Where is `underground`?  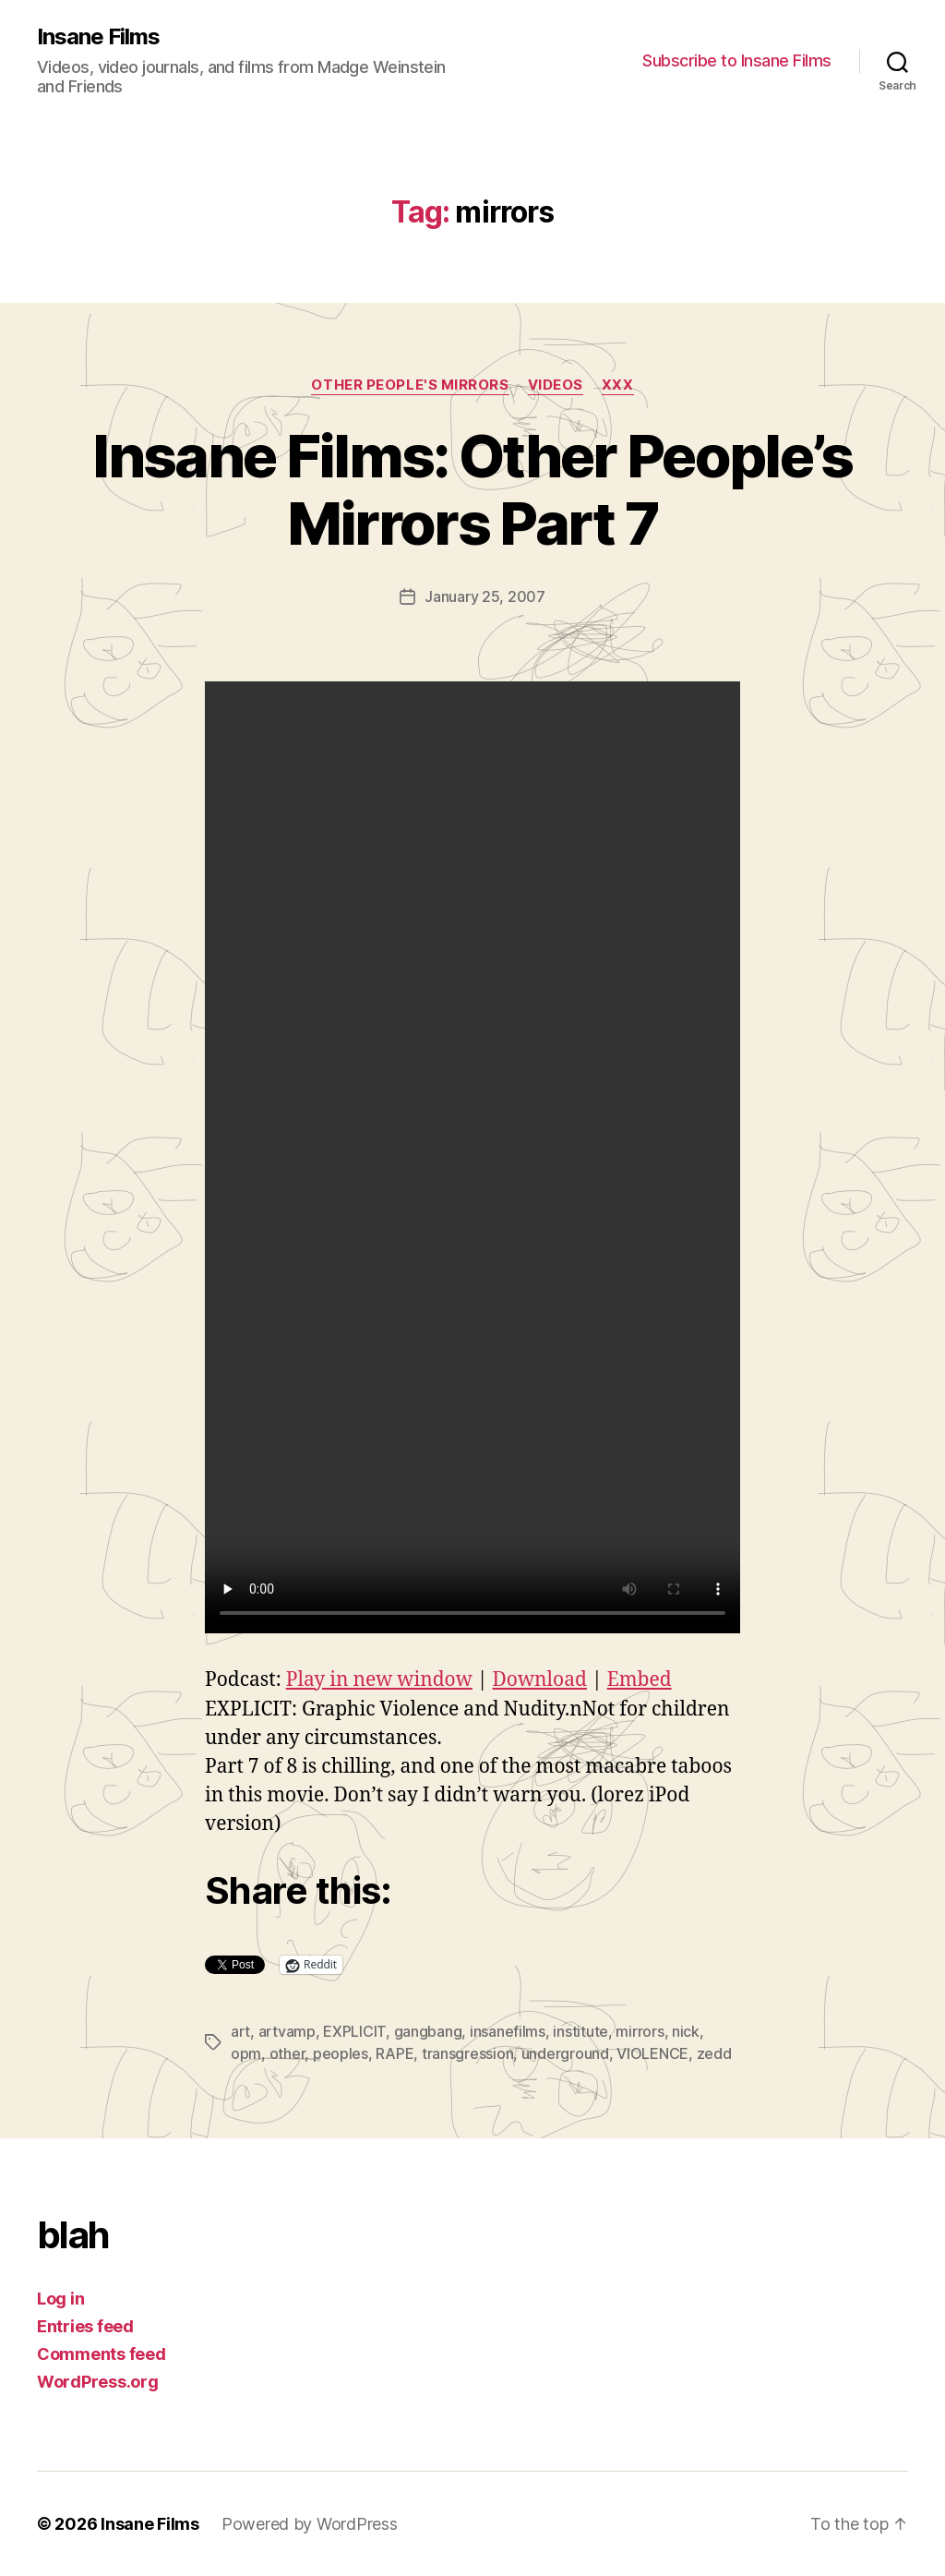 underground is located at coordinates (565, 2053).